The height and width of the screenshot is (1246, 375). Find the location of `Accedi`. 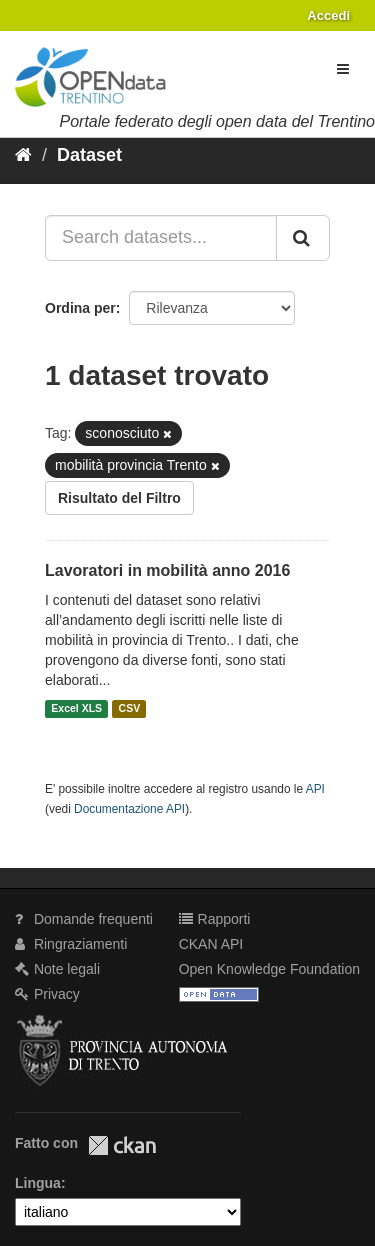

Accedi is located at coordinates (328, 15).